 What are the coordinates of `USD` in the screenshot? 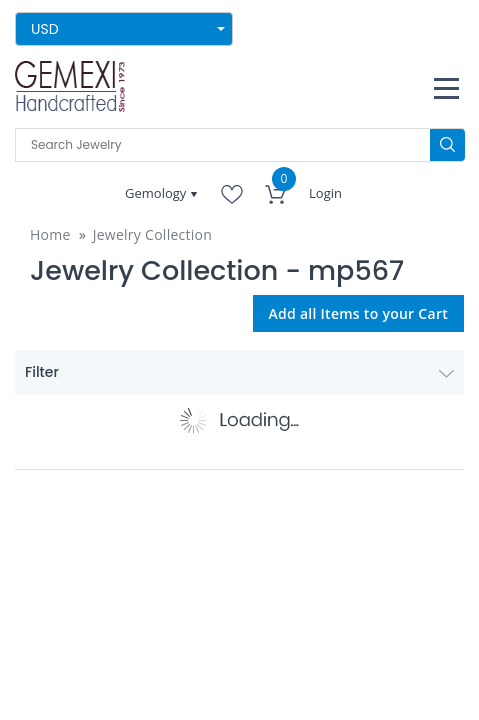 It's located at (45, 29).